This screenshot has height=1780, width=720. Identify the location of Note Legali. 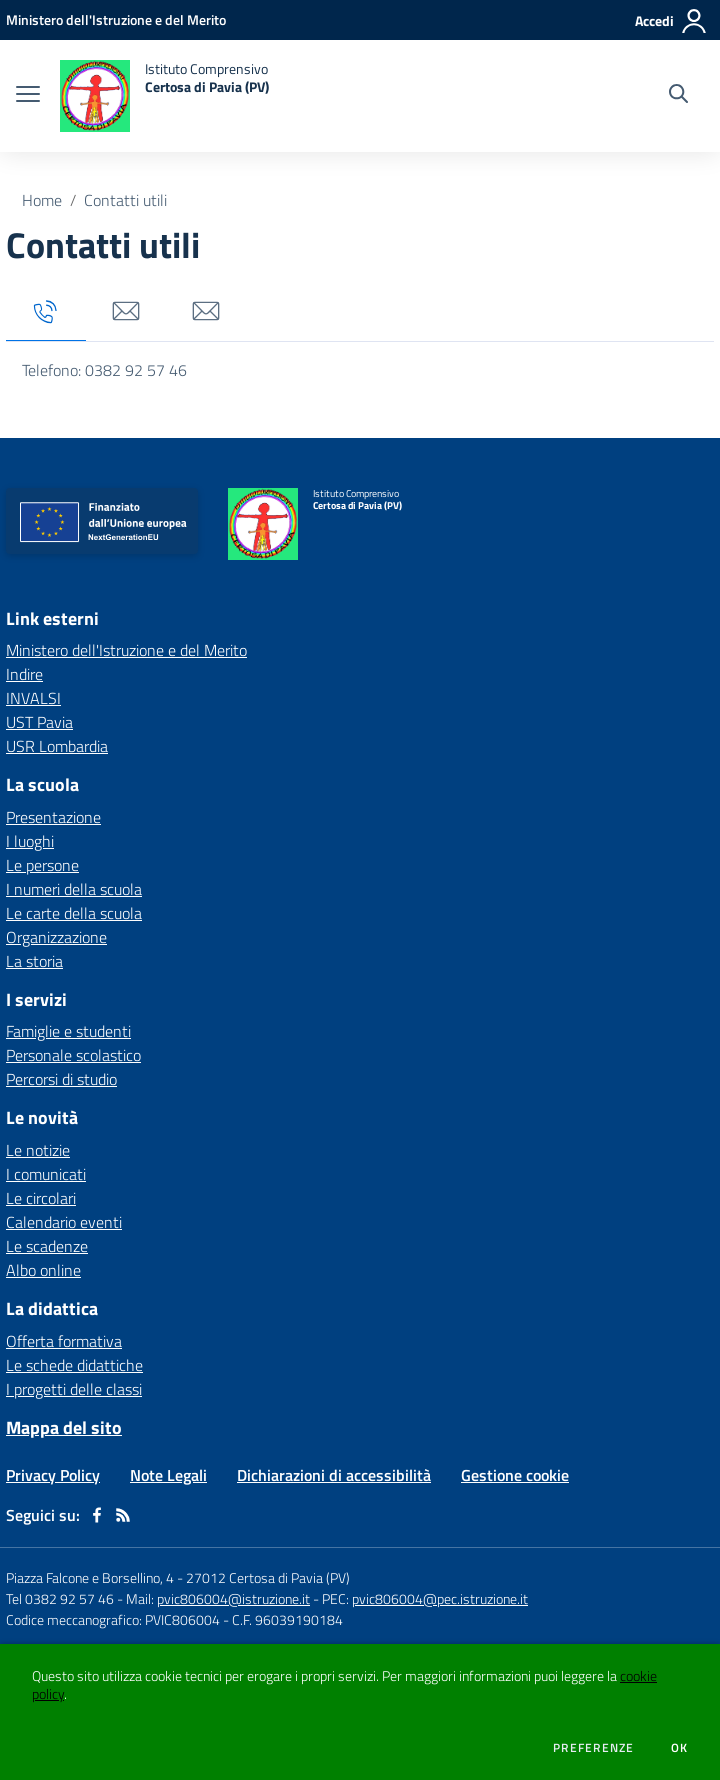
(168, 1475).